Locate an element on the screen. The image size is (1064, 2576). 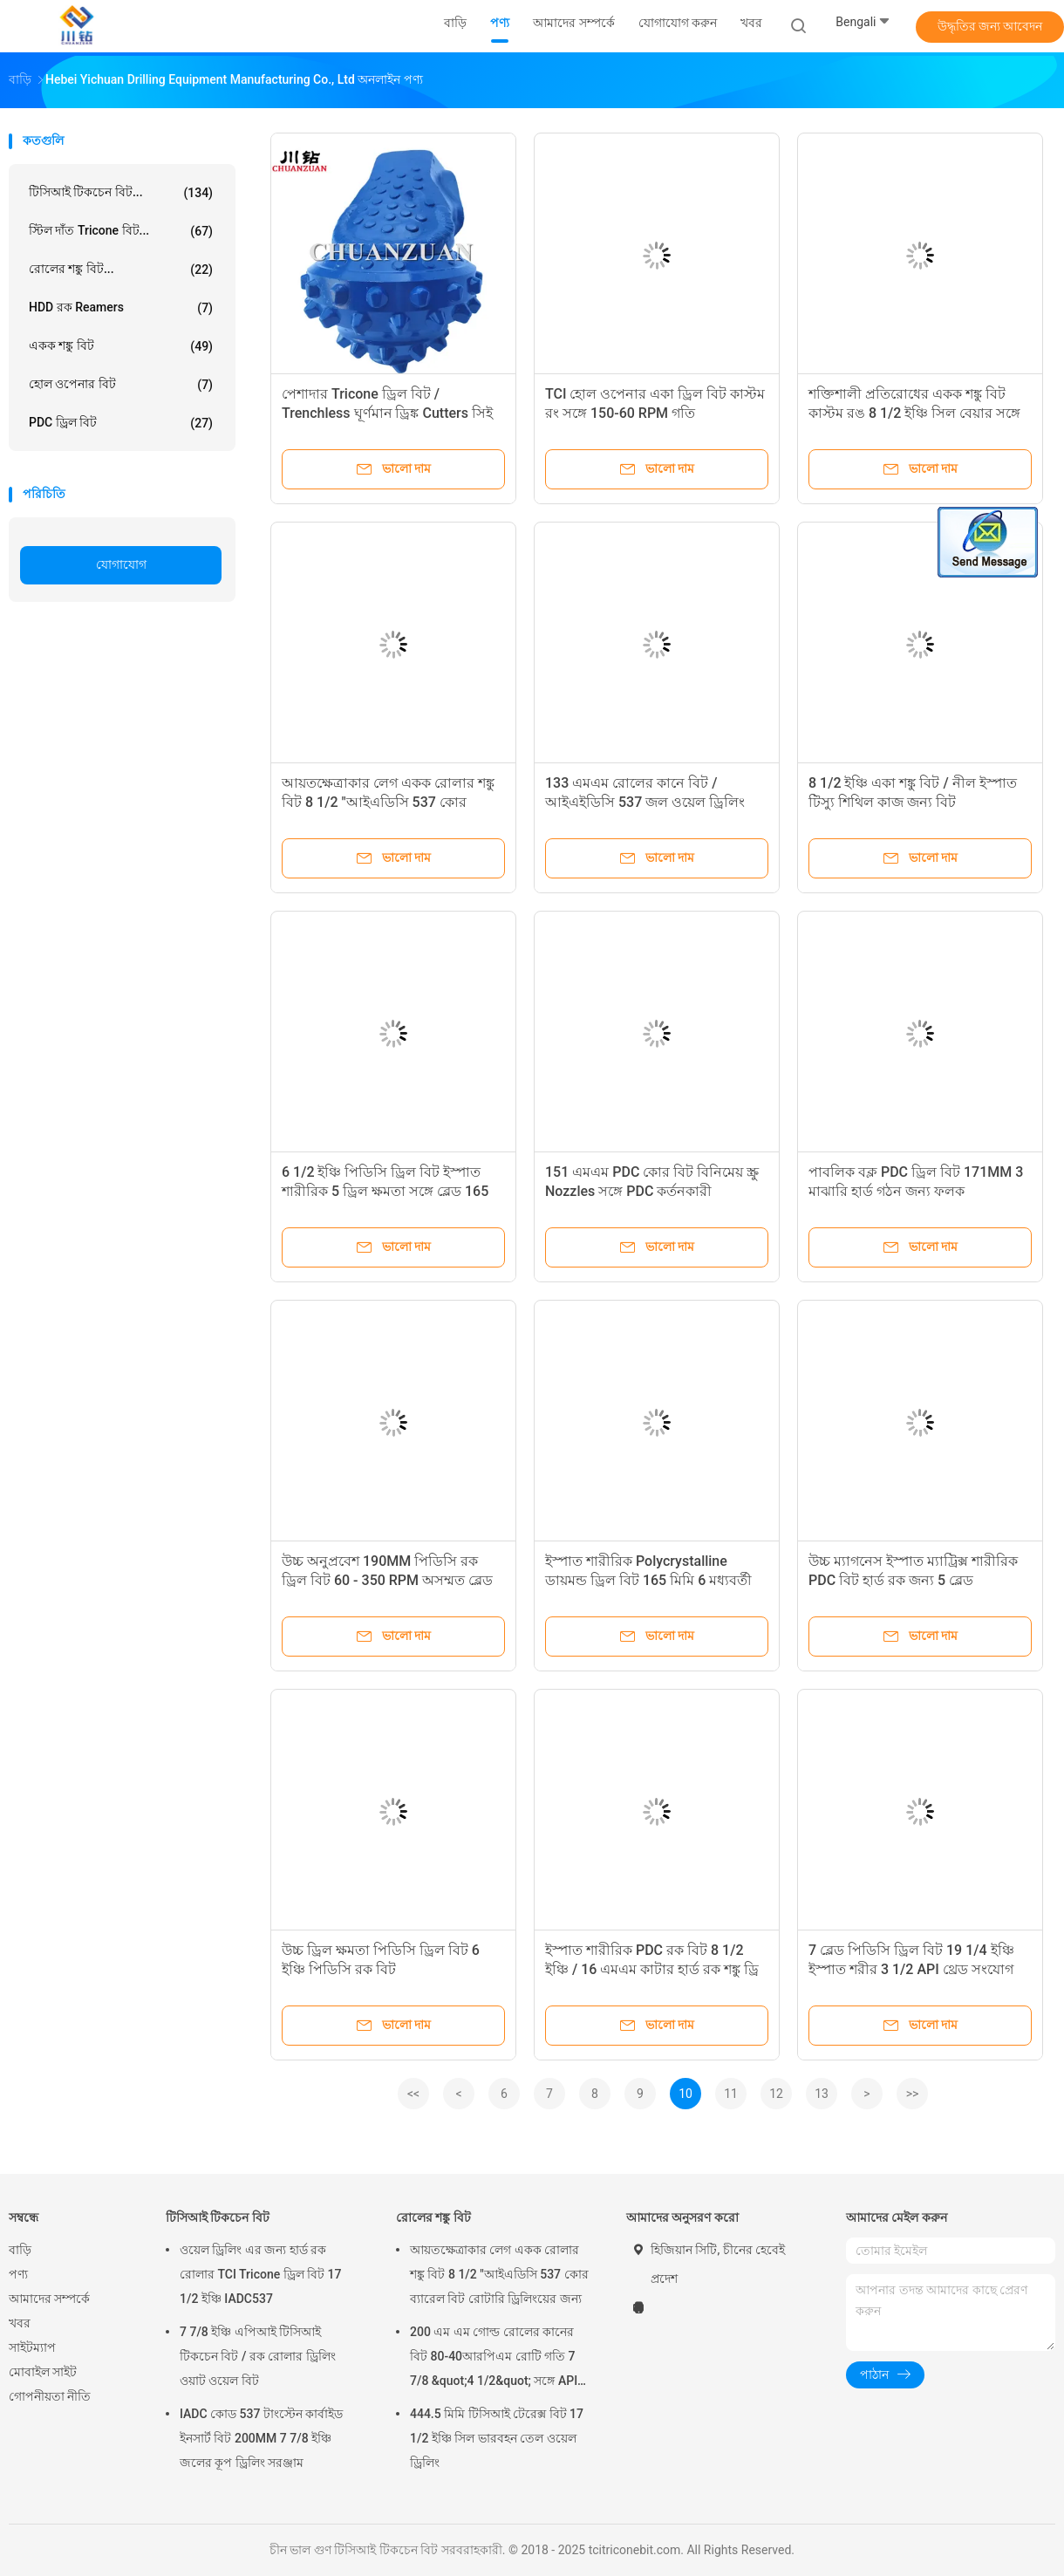
উদ্ধৃতির জন্য আবেদন is located at coordinates (990, 26).